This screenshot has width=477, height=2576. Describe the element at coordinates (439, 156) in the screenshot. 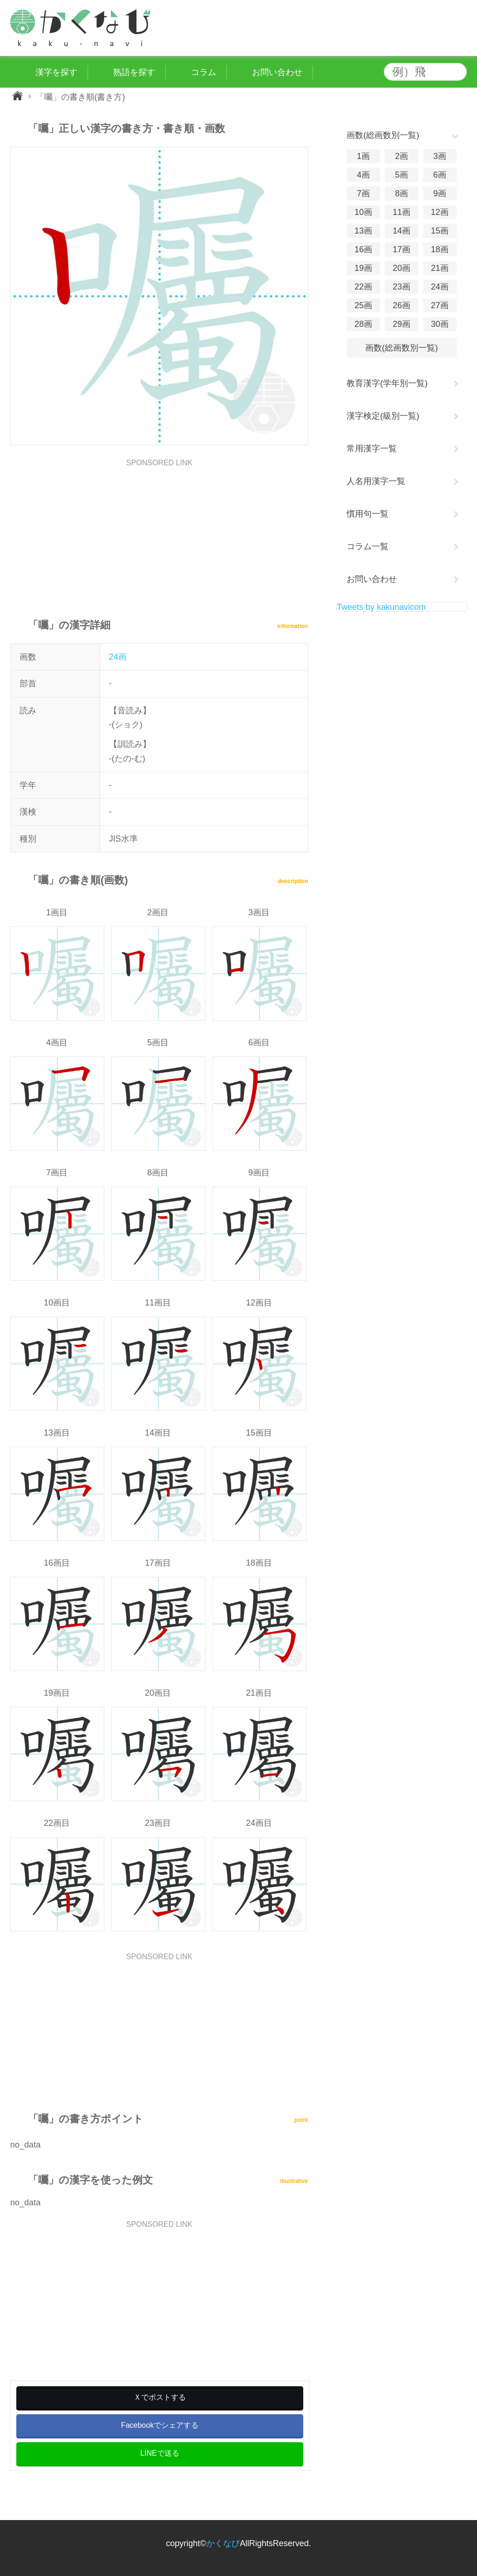

I see `3画` at that location.